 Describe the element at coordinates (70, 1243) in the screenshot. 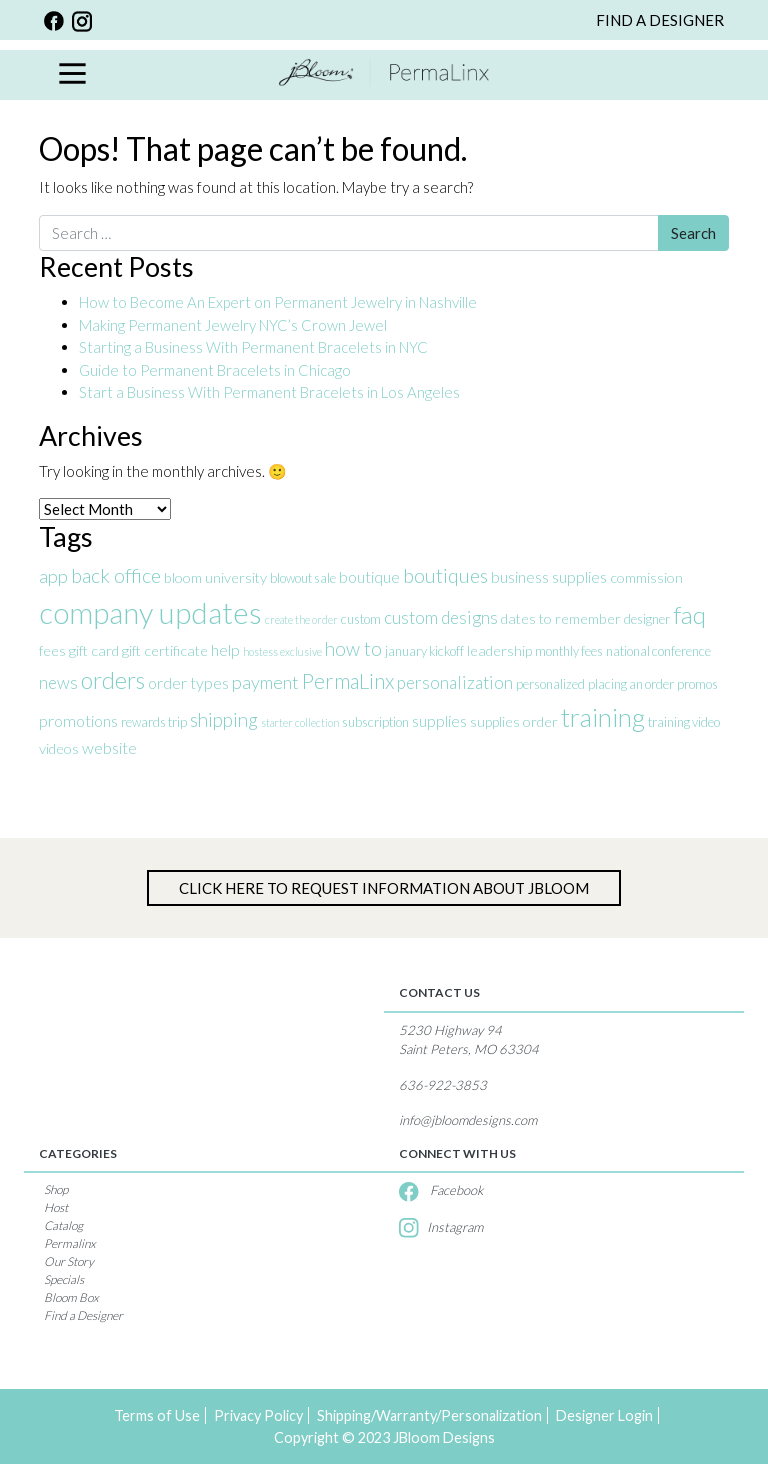

I see `Permalinx` at that location.